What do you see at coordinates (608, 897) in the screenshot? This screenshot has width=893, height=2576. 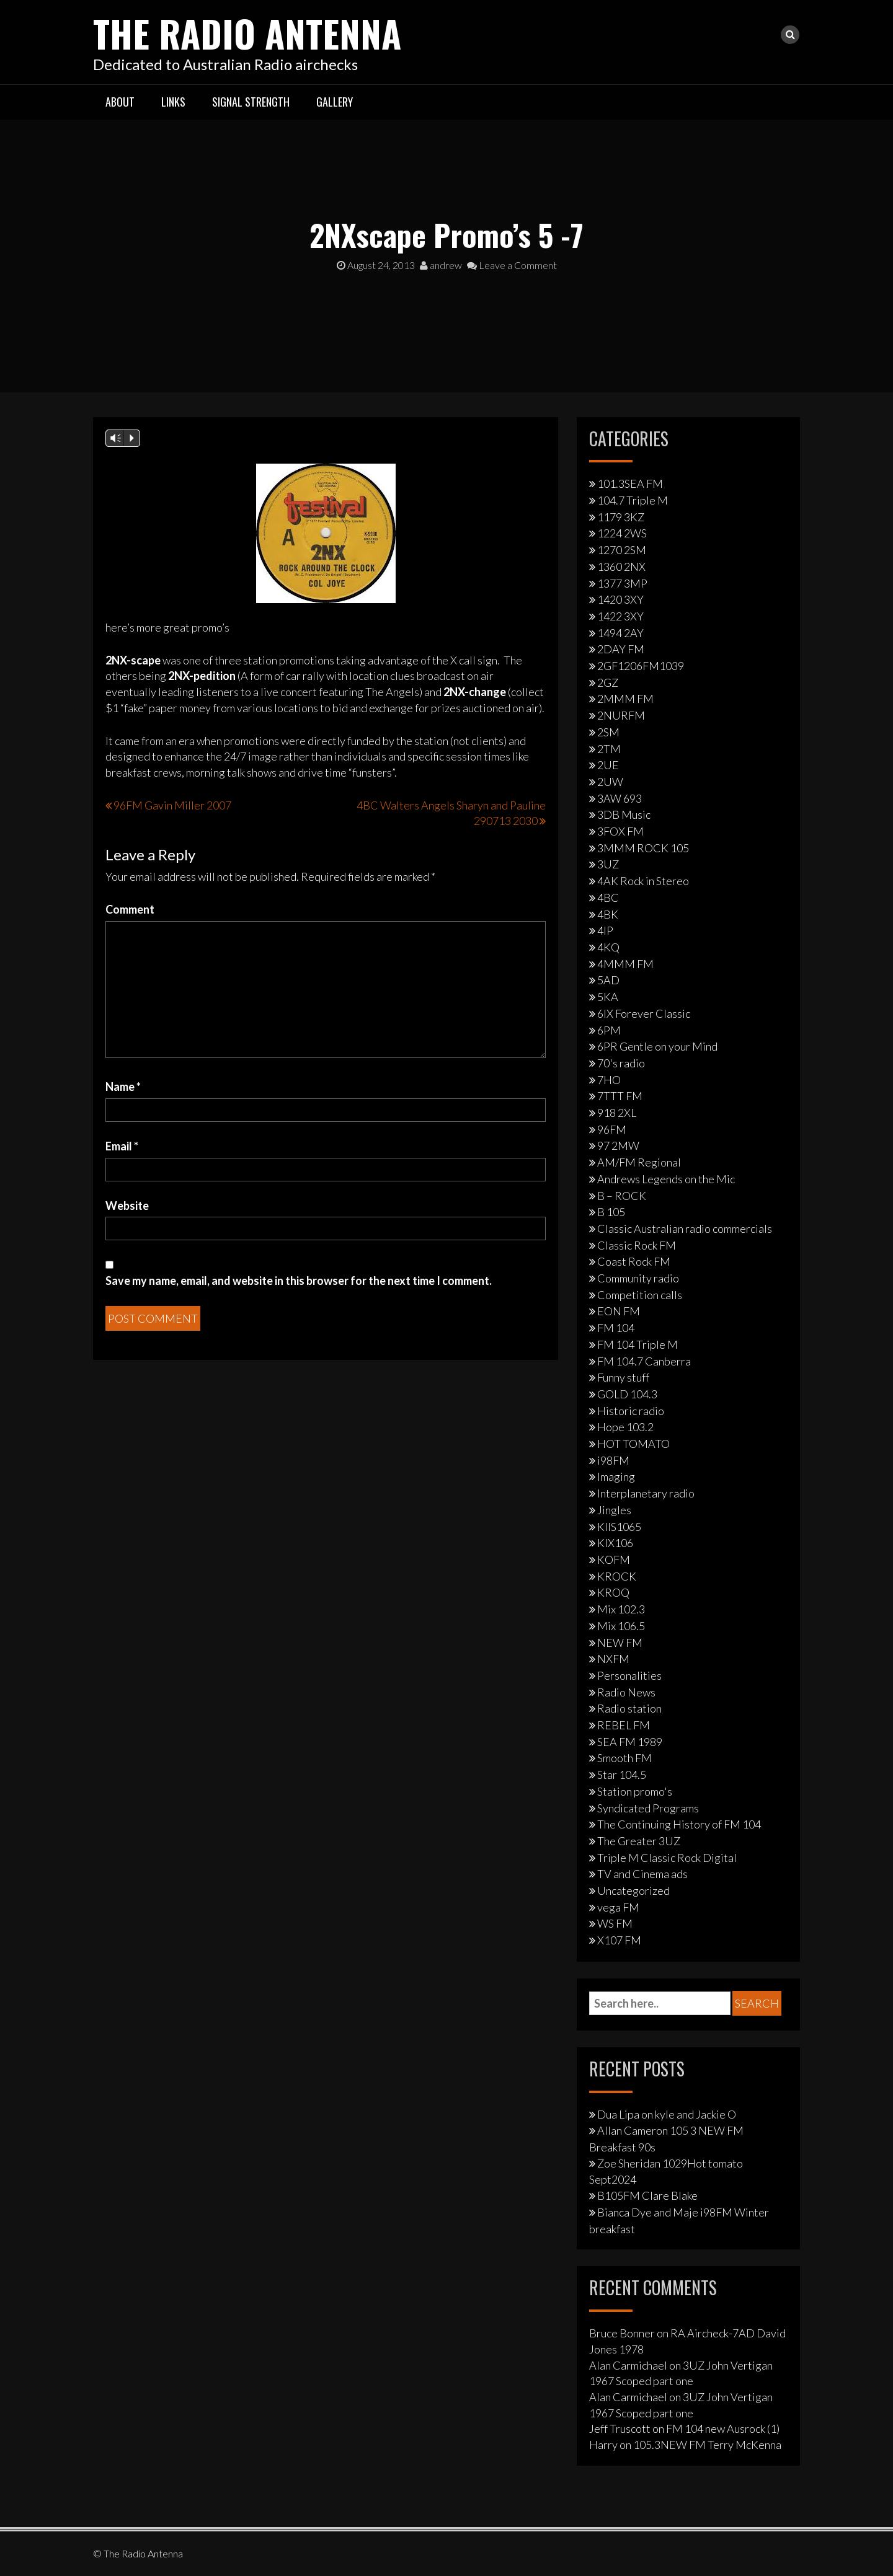 I see `4BC` at bounding box center [608, 897].